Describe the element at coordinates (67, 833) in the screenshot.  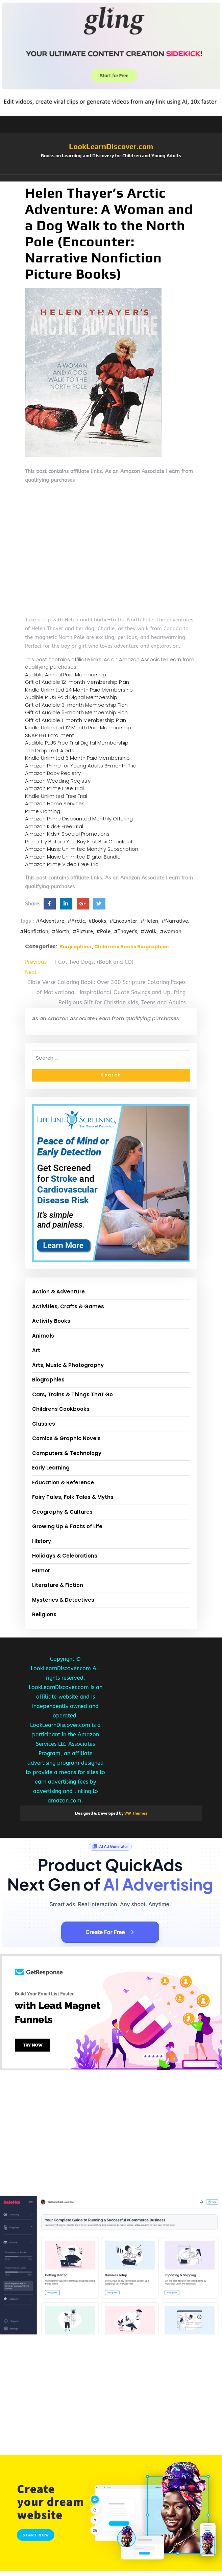
I see `Amazon Kids+ Special Promotions` at that location.